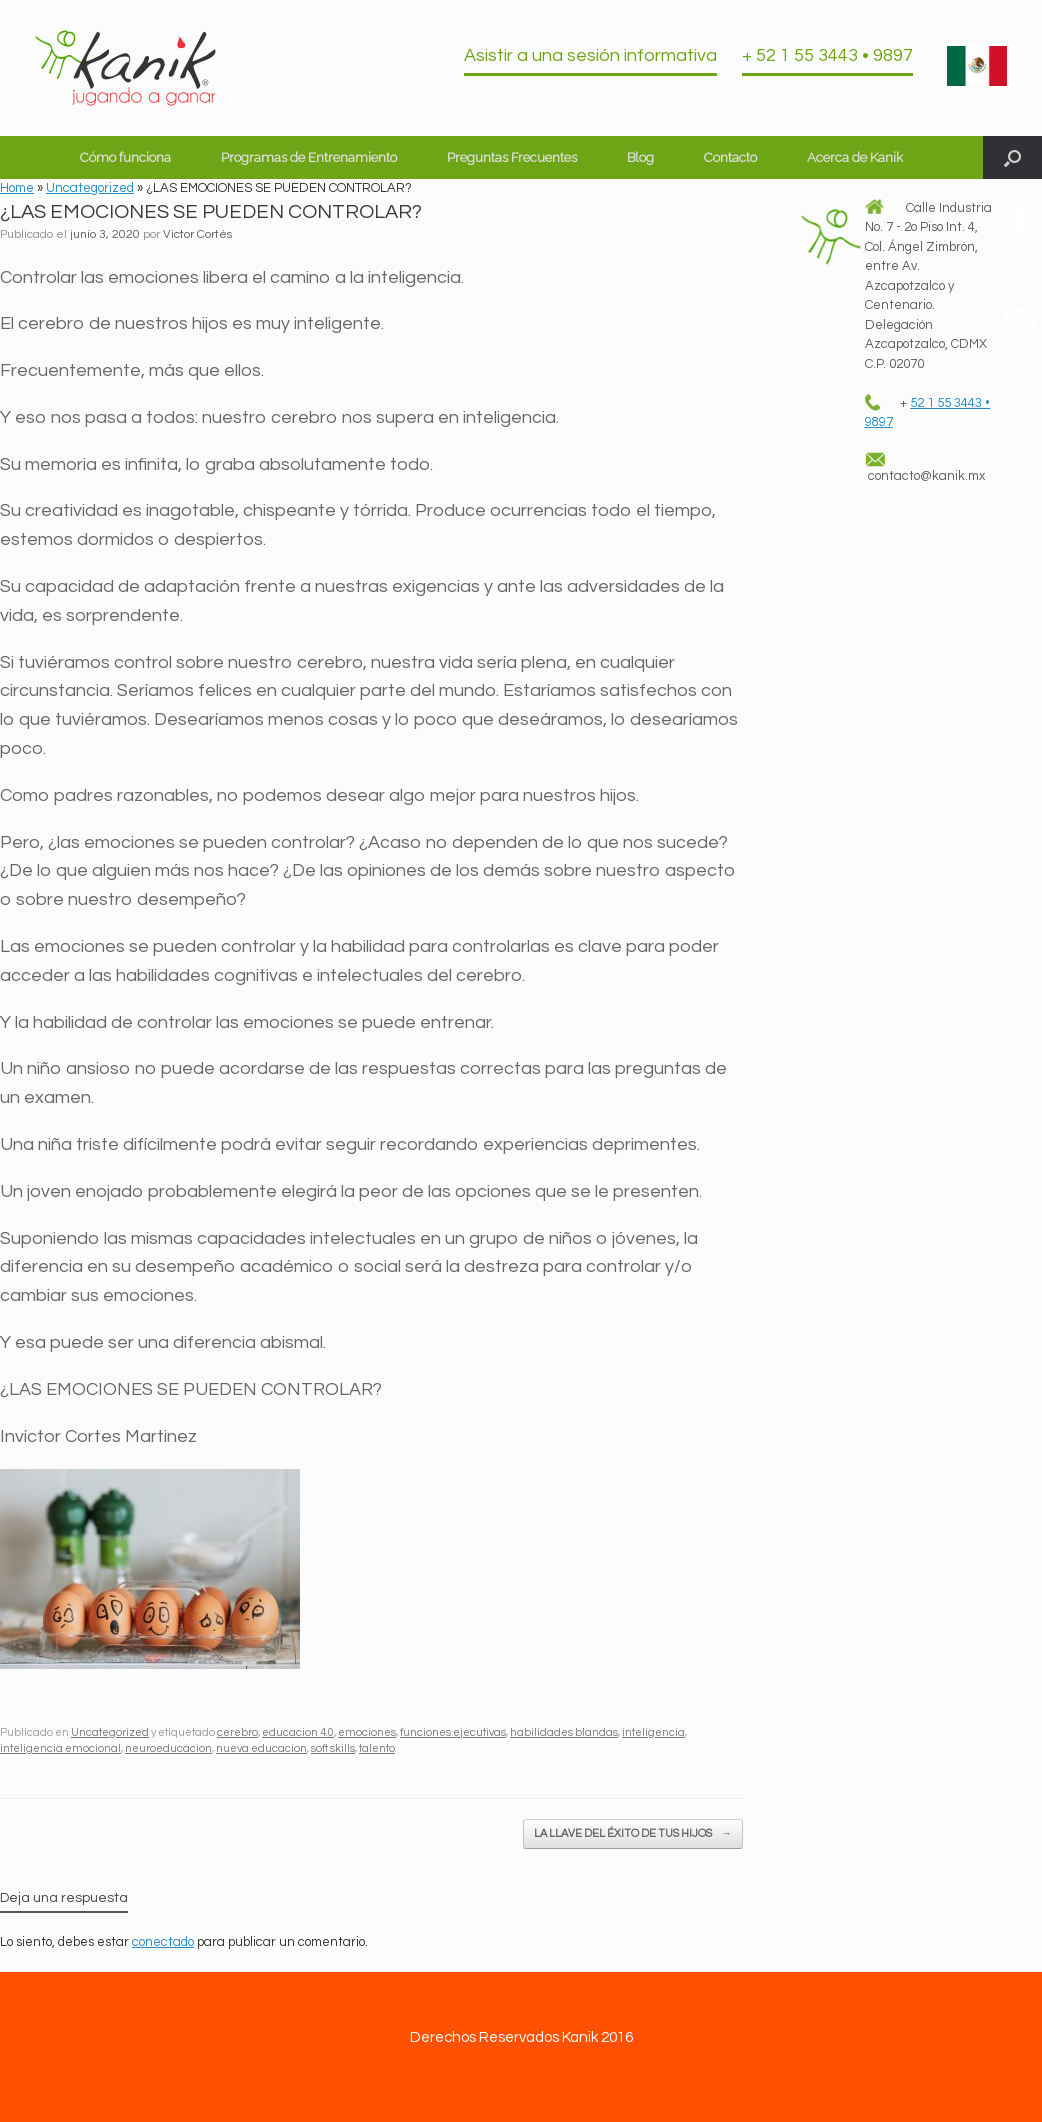 The width and height of the screenshot is (1042, 2122). What do you see at coordinates (640, 157) in the screenshot?
I see `Blog` at bounding box center [640, 157].